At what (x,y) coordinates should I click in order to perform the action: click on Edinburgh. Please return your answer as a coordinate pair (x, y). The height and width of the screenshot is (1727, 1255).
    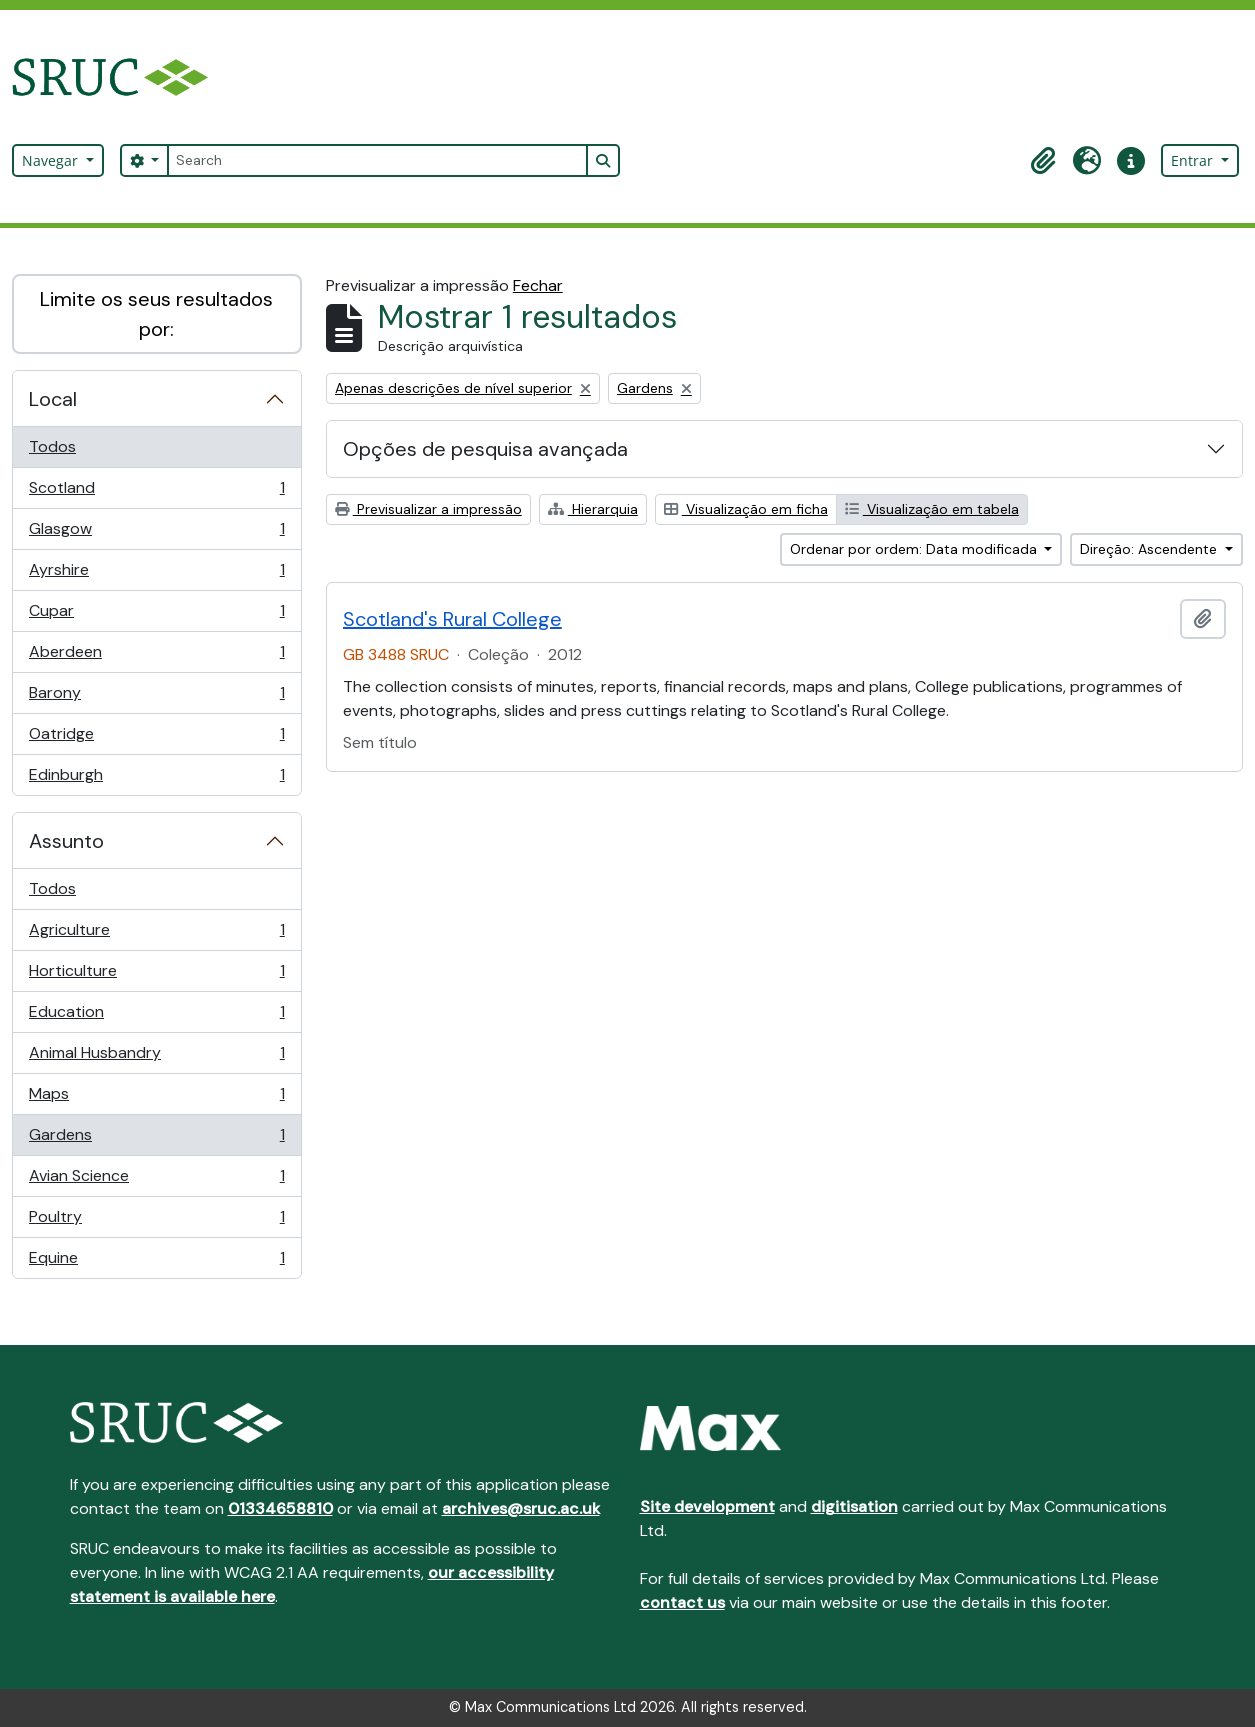
    Looking at the image, I should click on (156, 779).